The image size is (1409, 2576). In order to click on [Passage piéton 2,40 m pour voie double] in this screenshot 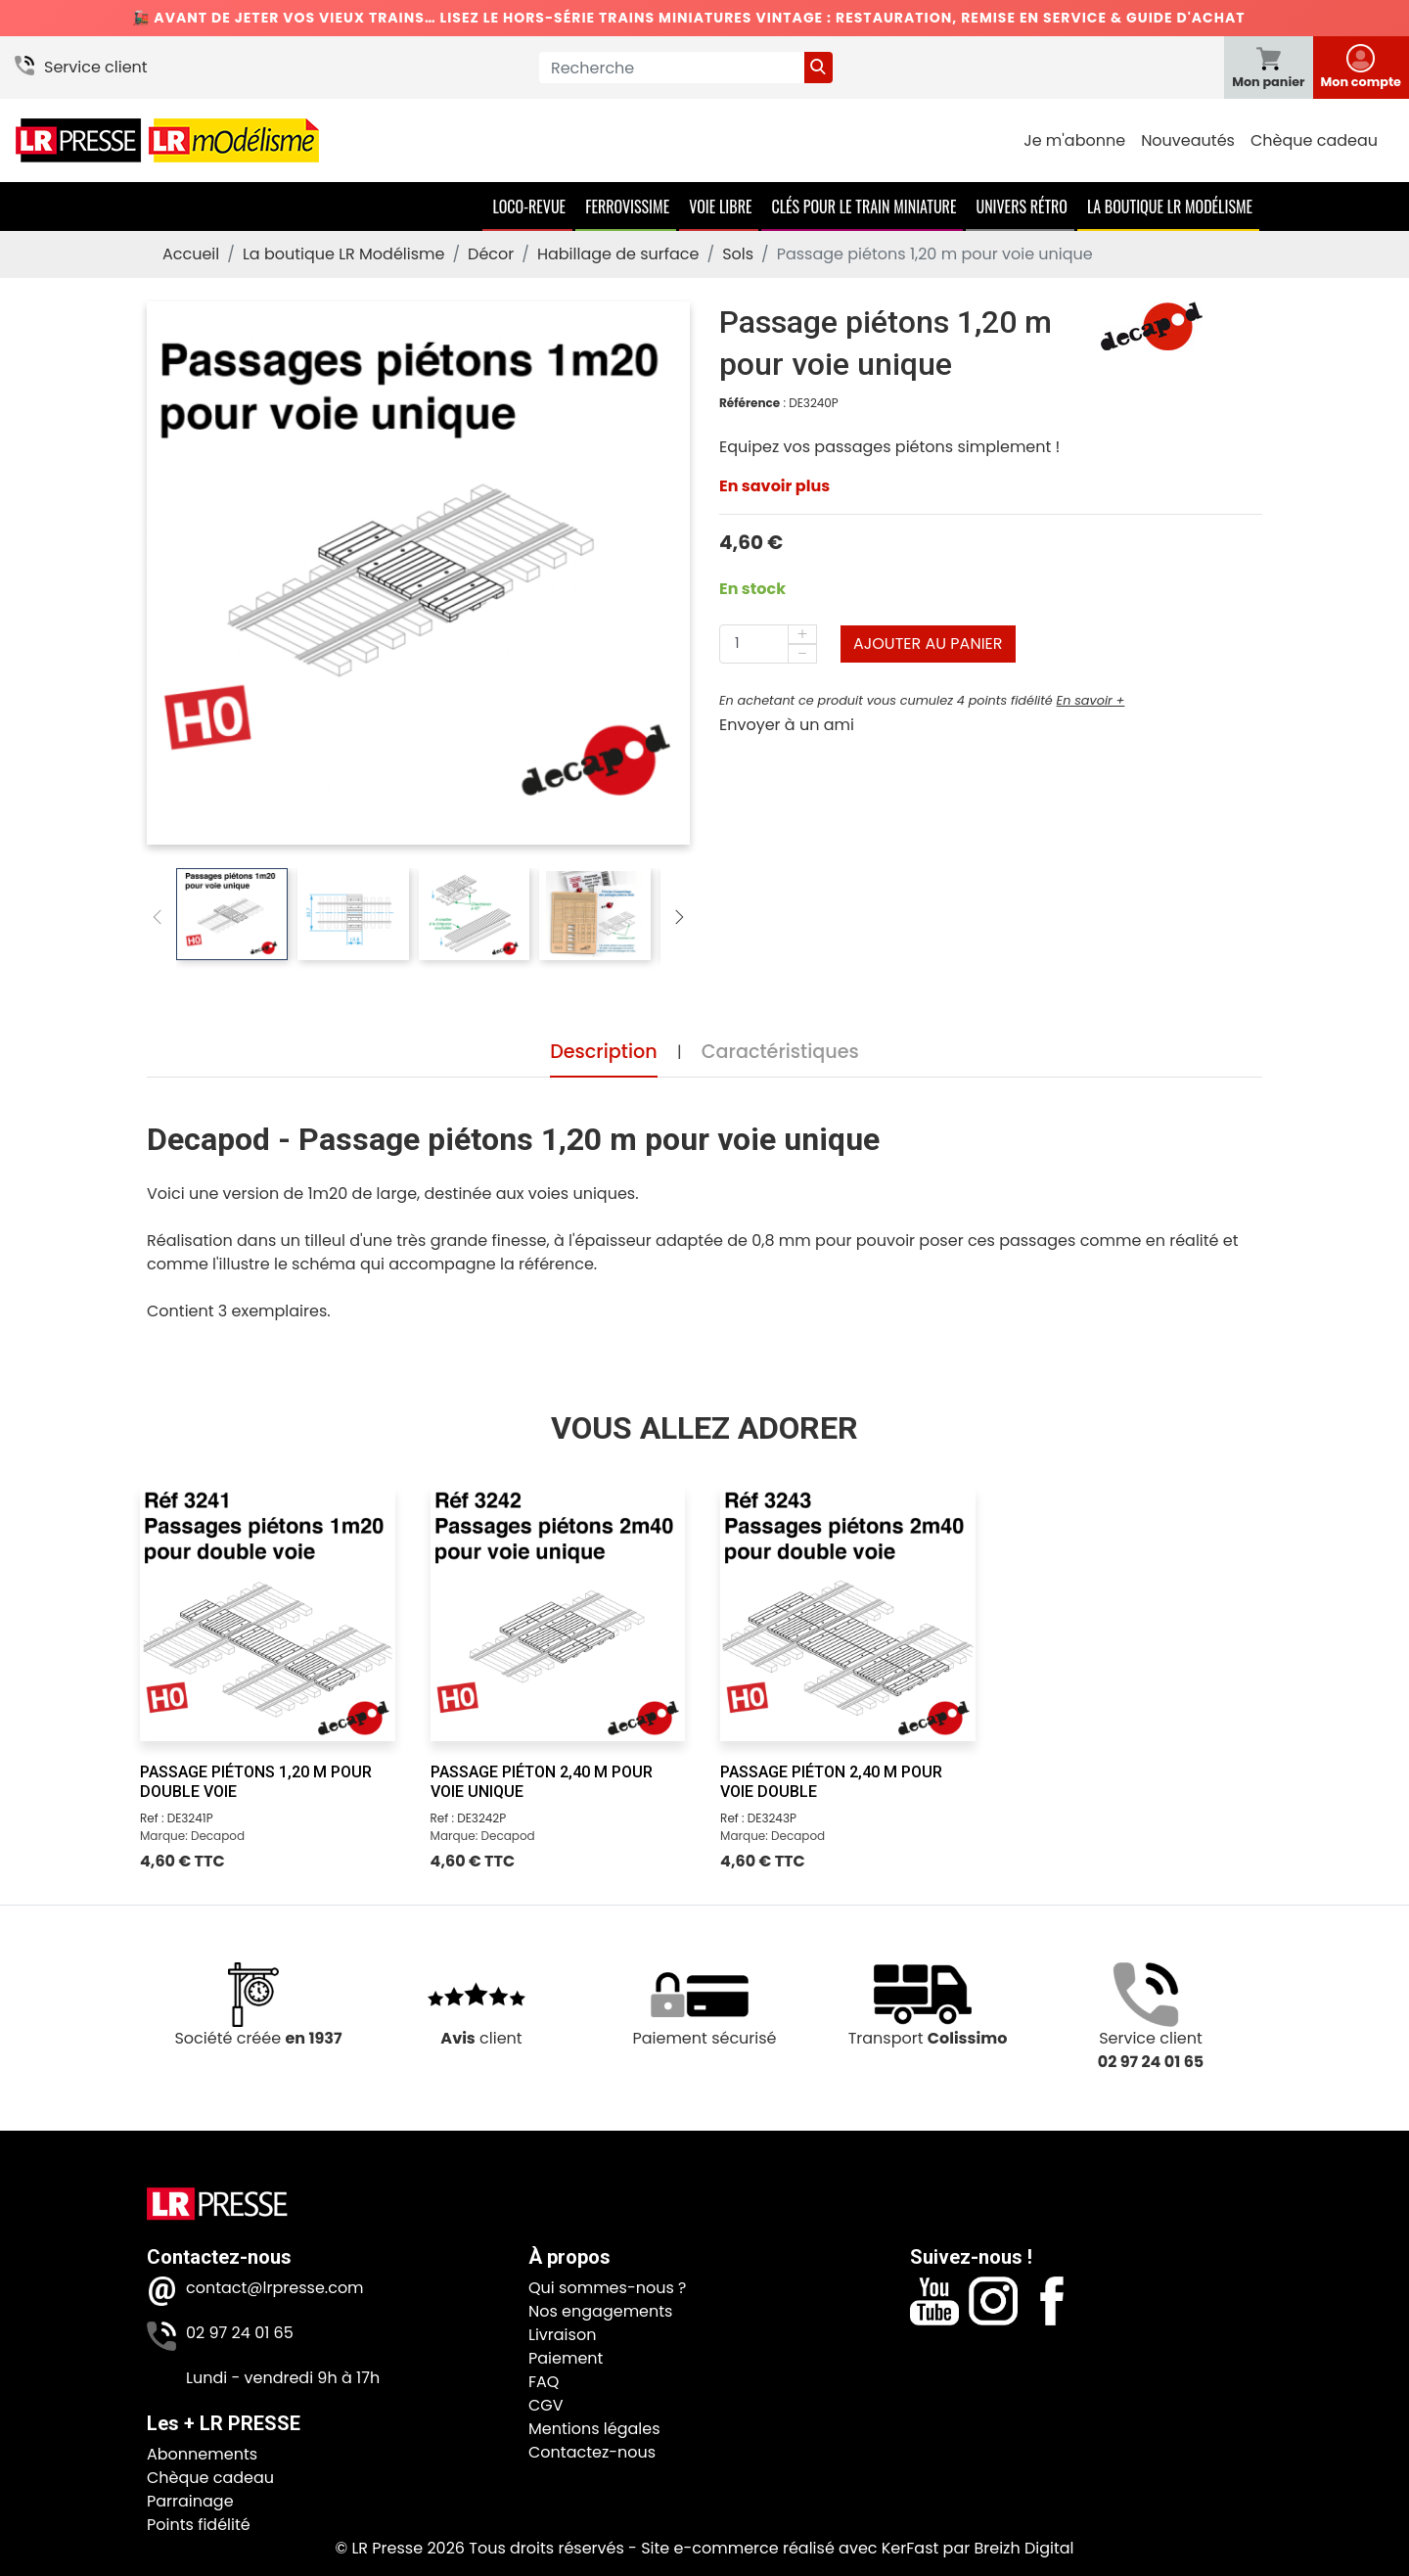, I will do `click(848, 1613)`.